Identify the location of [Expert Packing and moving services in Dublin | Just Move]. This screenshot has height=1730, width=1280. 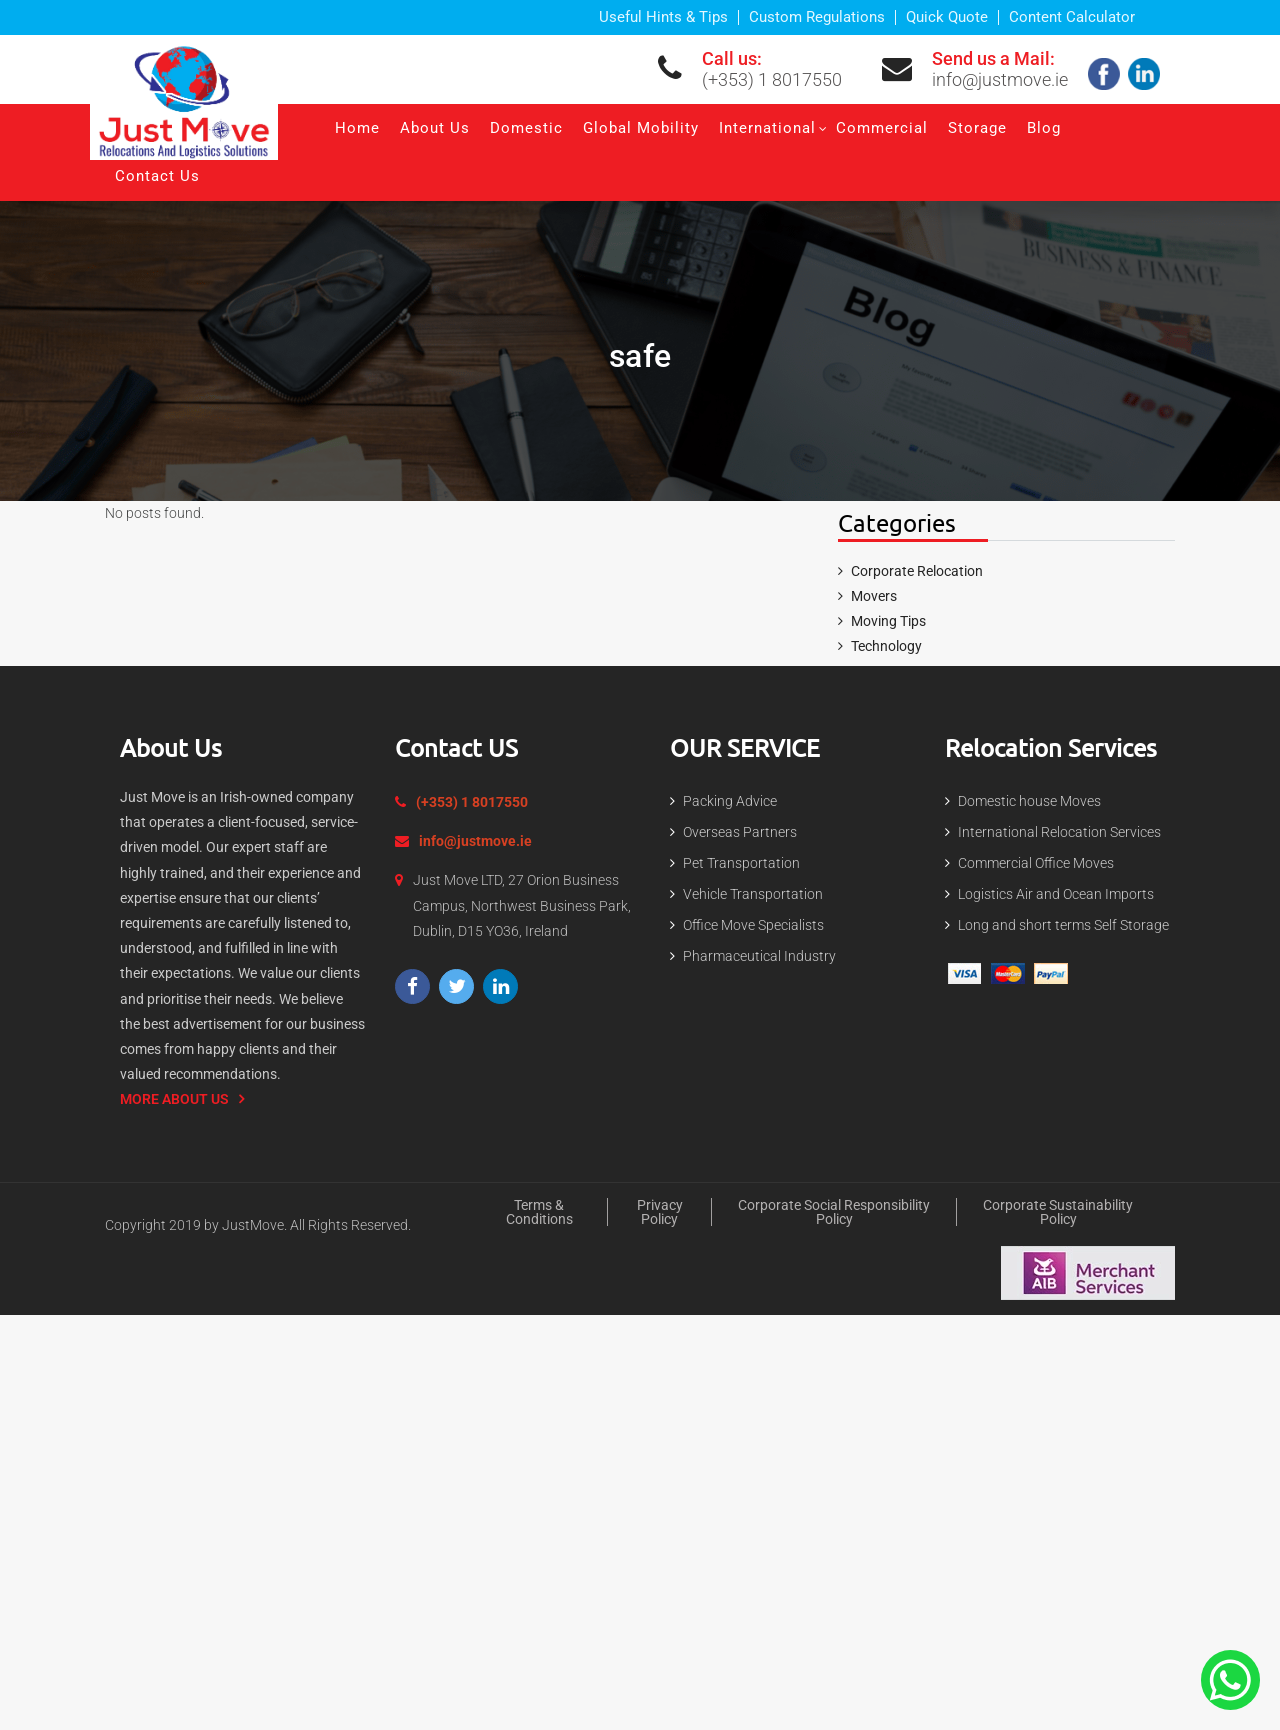
(184, 100).